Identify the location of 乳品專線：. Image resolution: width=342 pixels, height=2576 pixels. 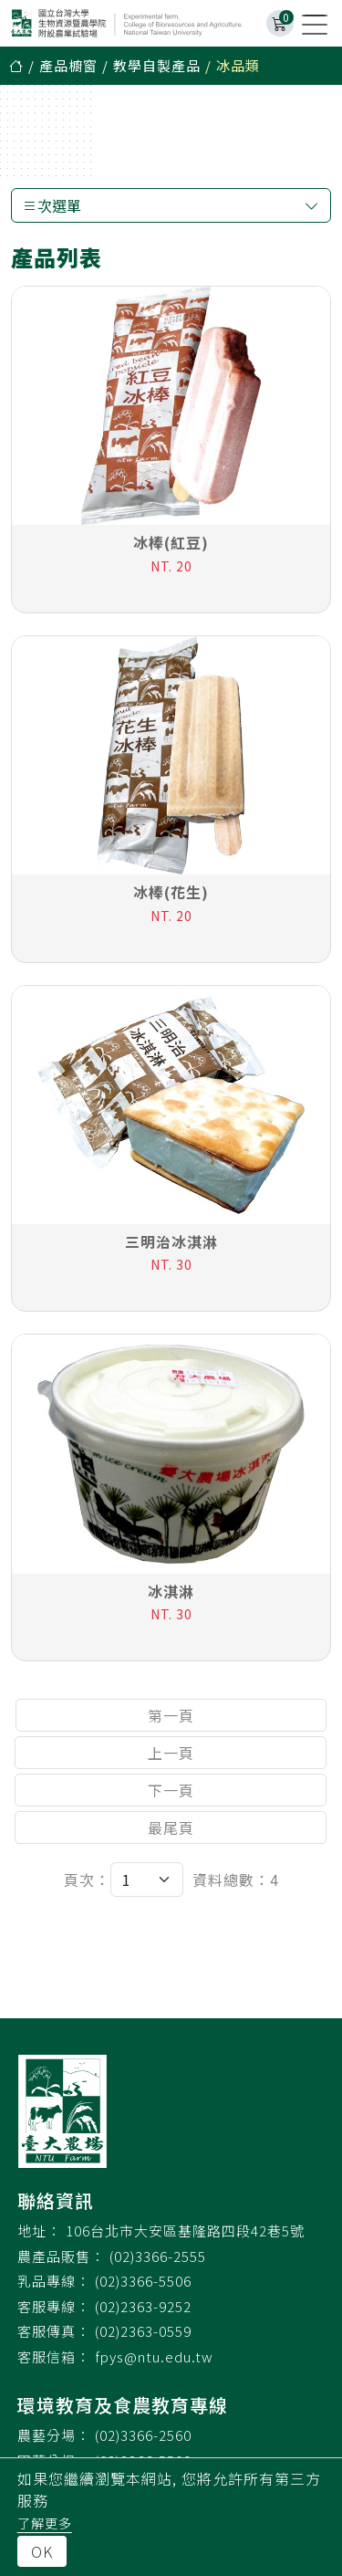
(53, 2280).